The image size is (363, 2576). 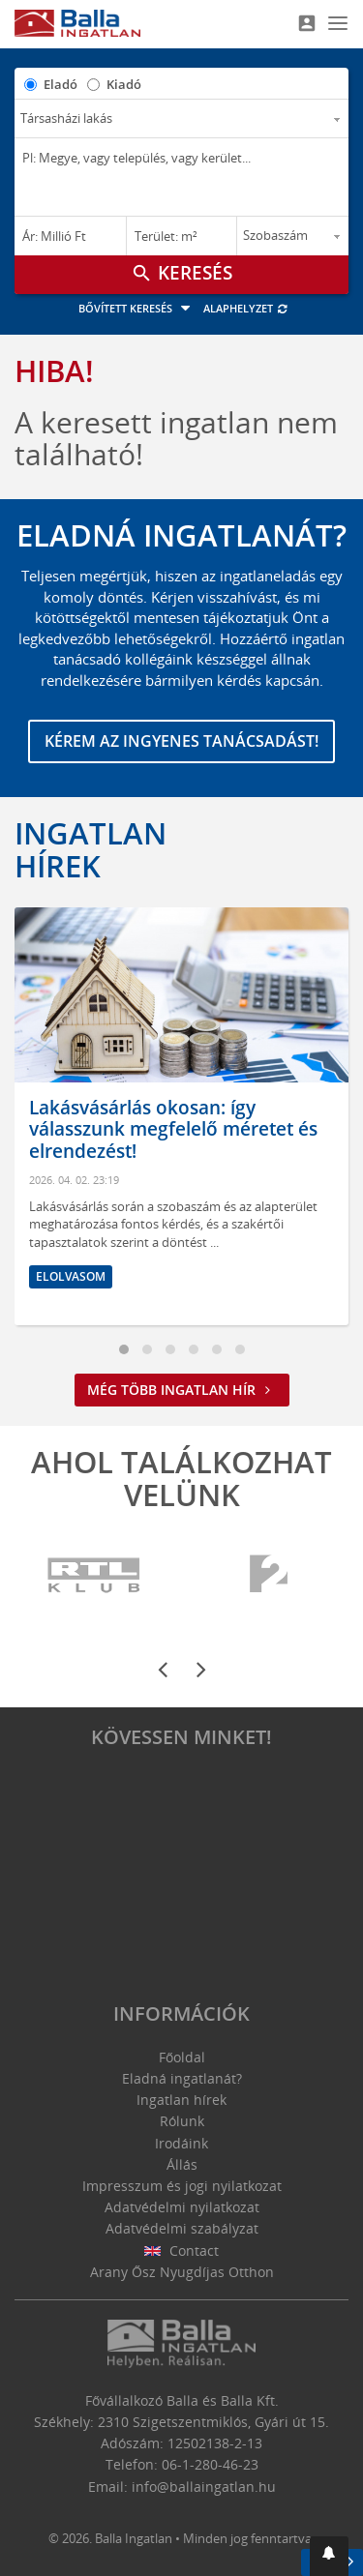 What do you see at coordinates (90, 849) in the screenshot?
I see `Ingatlan hírek` at bounding box center [90, 849].